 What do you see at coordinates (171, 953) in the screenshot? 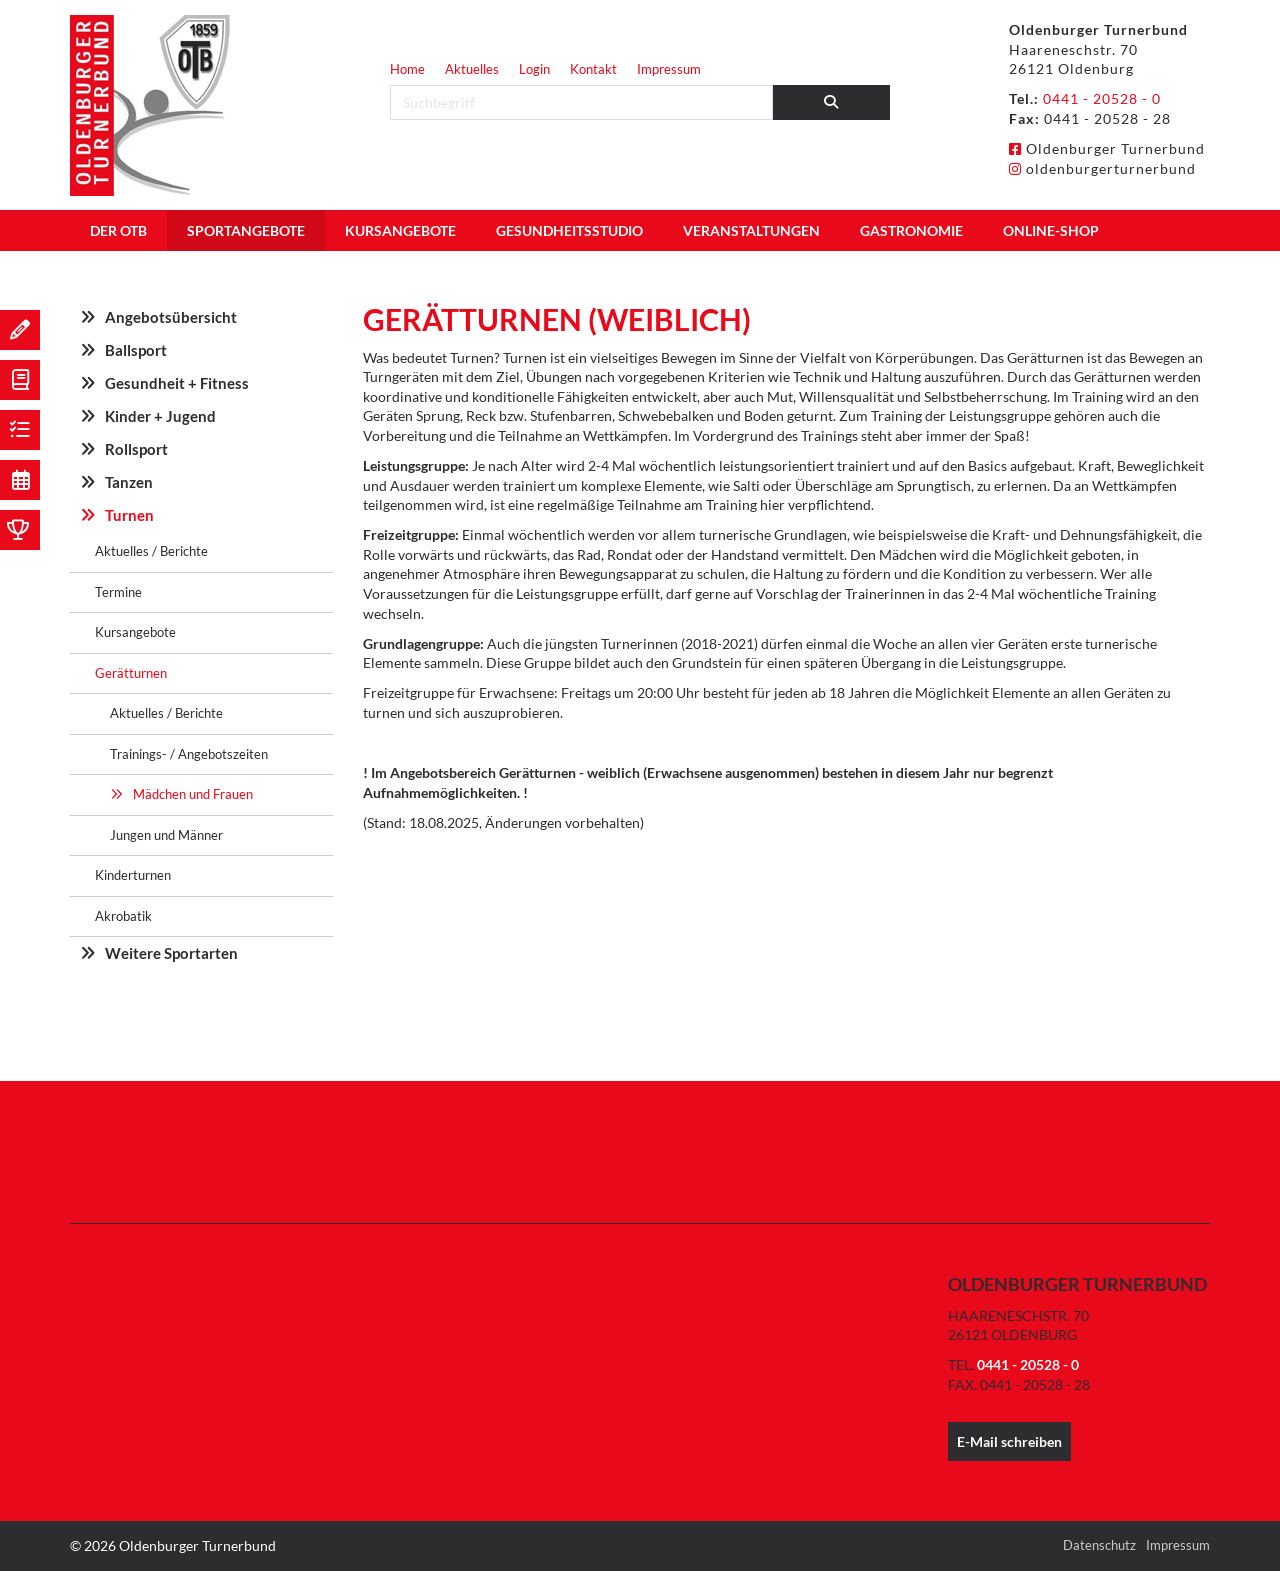
I see `Weitere Sportarten` at bounding box center [171, 953].